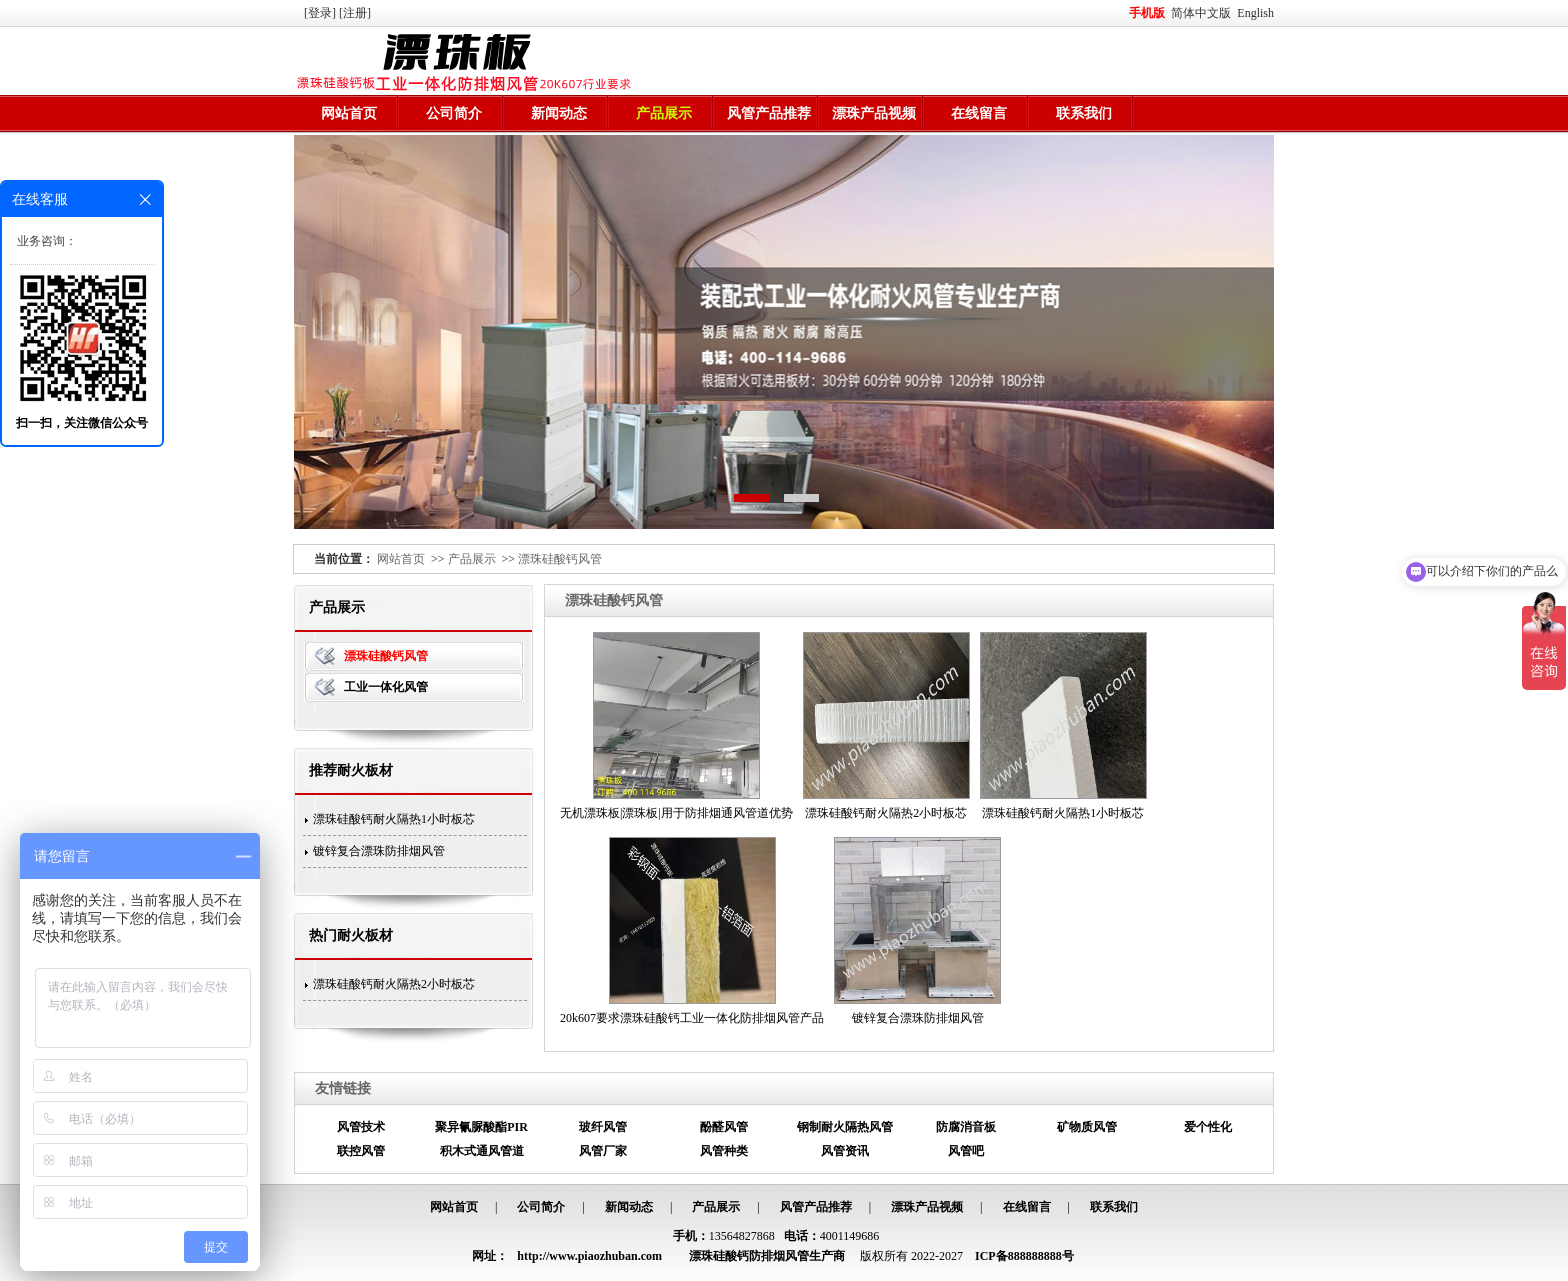 The width and height of the screenshot is (1568, 1281). I want to click on 镀锌复合漂珠防排烟风管, so click(379, 851).